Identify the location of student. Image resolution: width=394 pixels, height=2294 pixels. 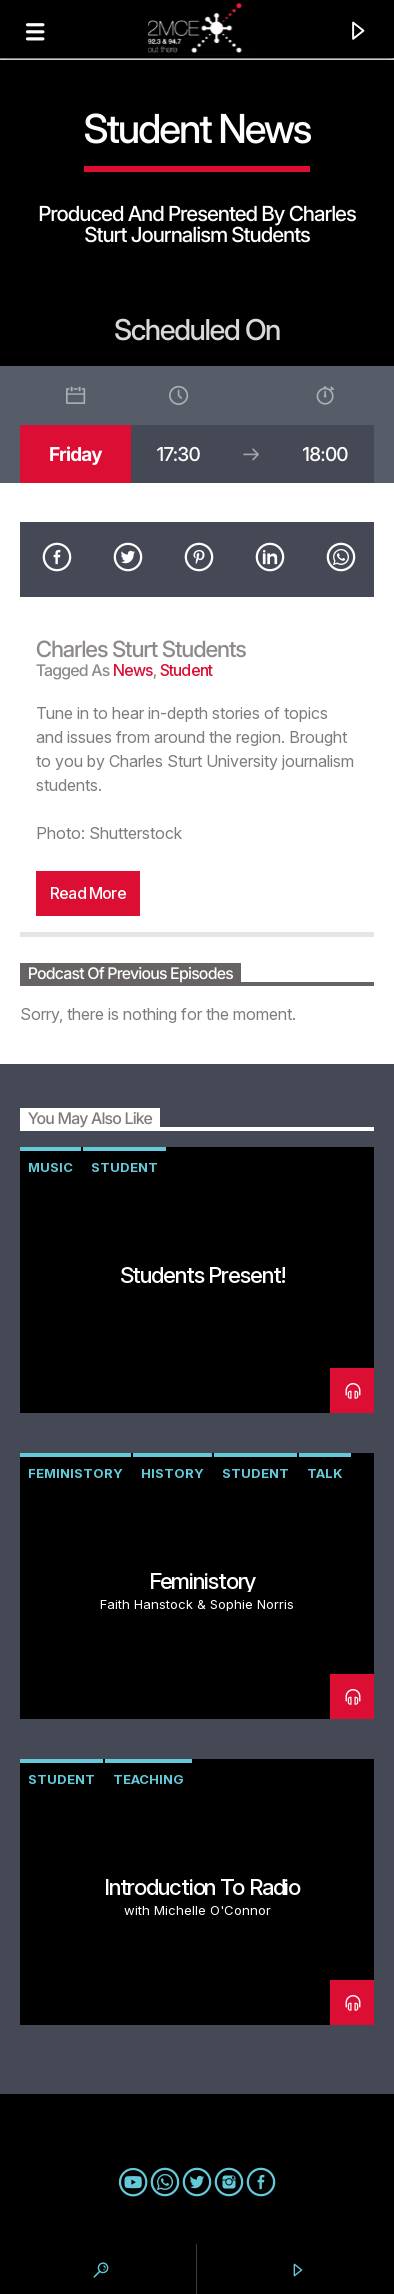
(186, 670).